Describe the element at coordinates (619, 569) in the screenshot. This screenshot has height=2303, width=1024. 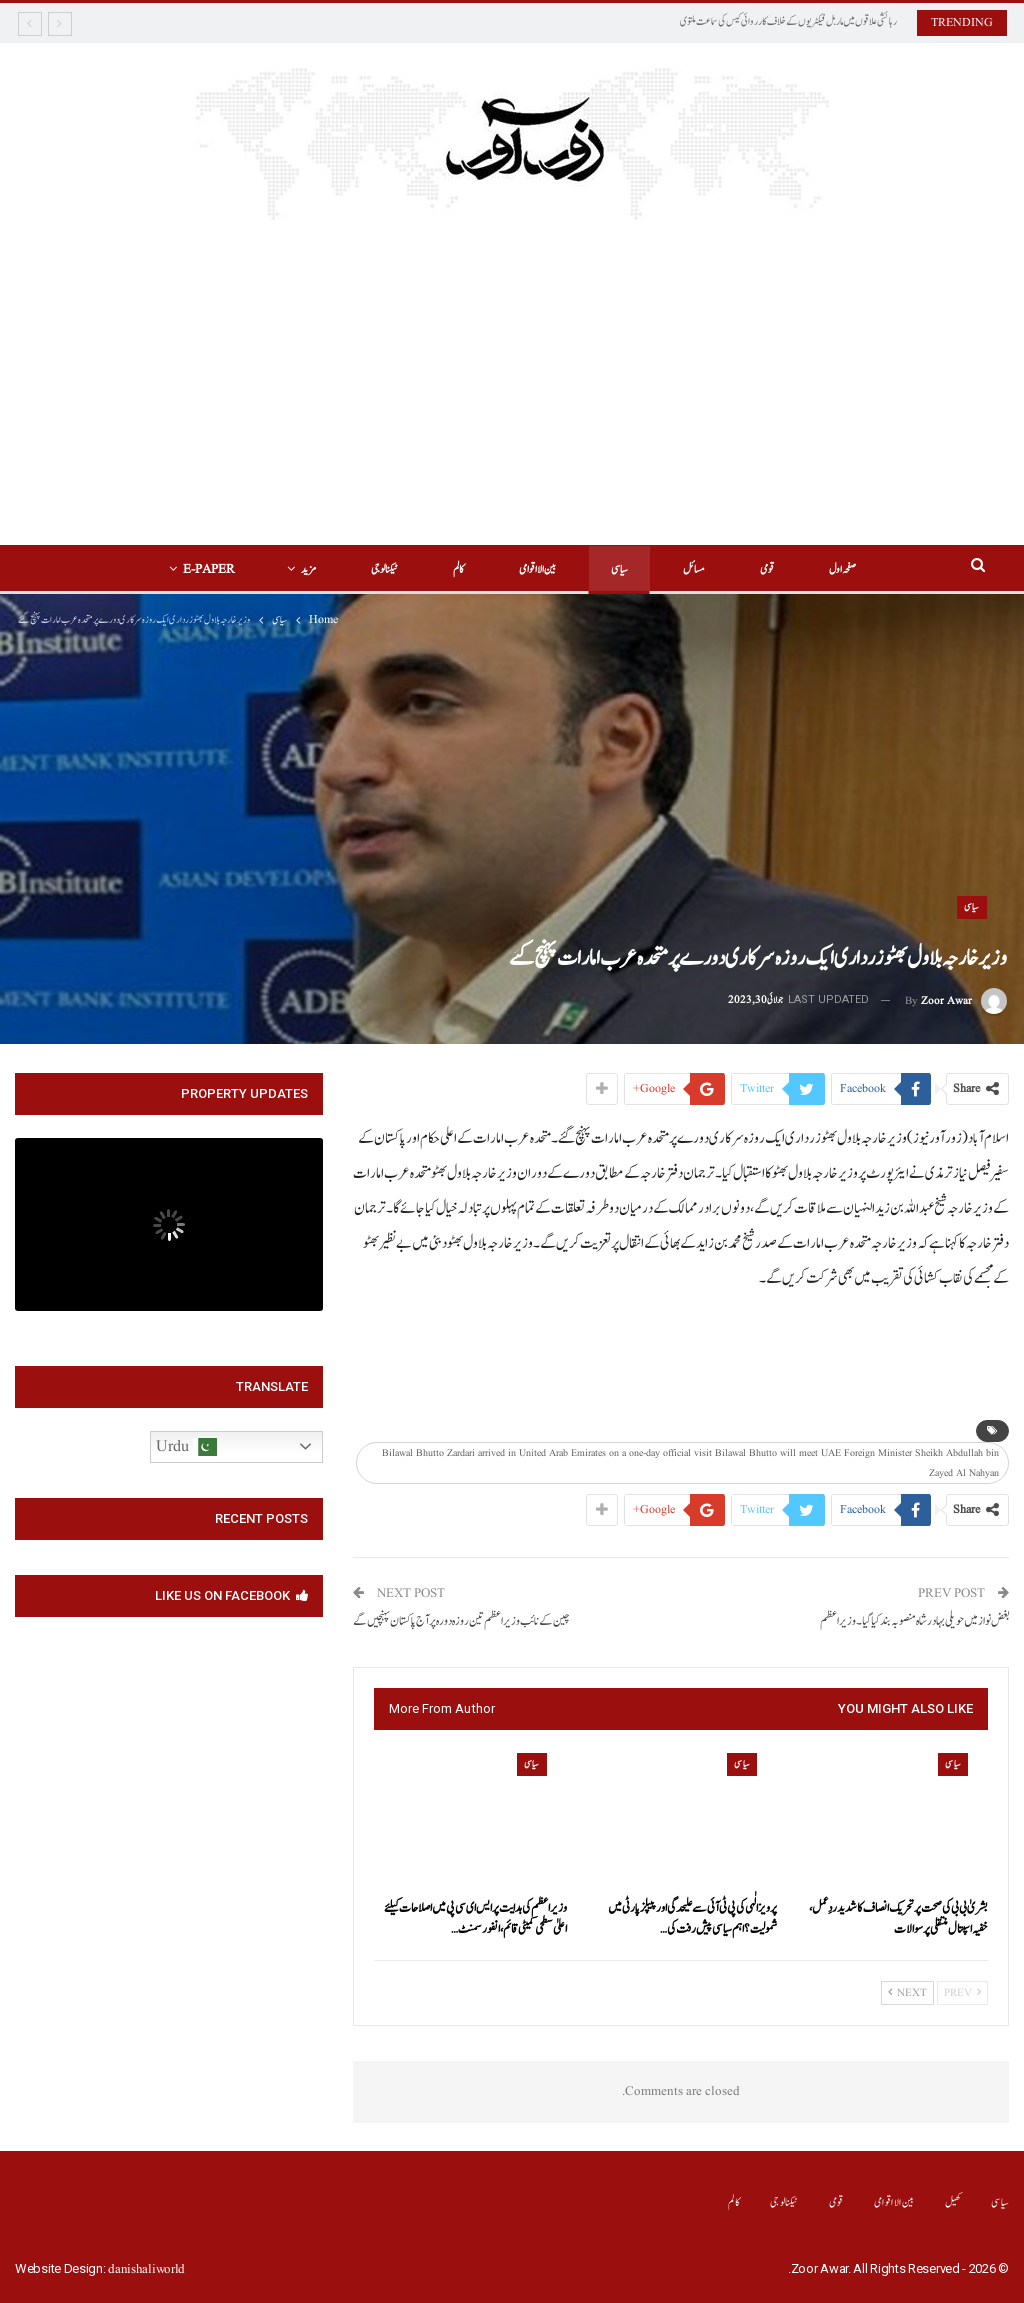
I see `سیاسی` at that location.